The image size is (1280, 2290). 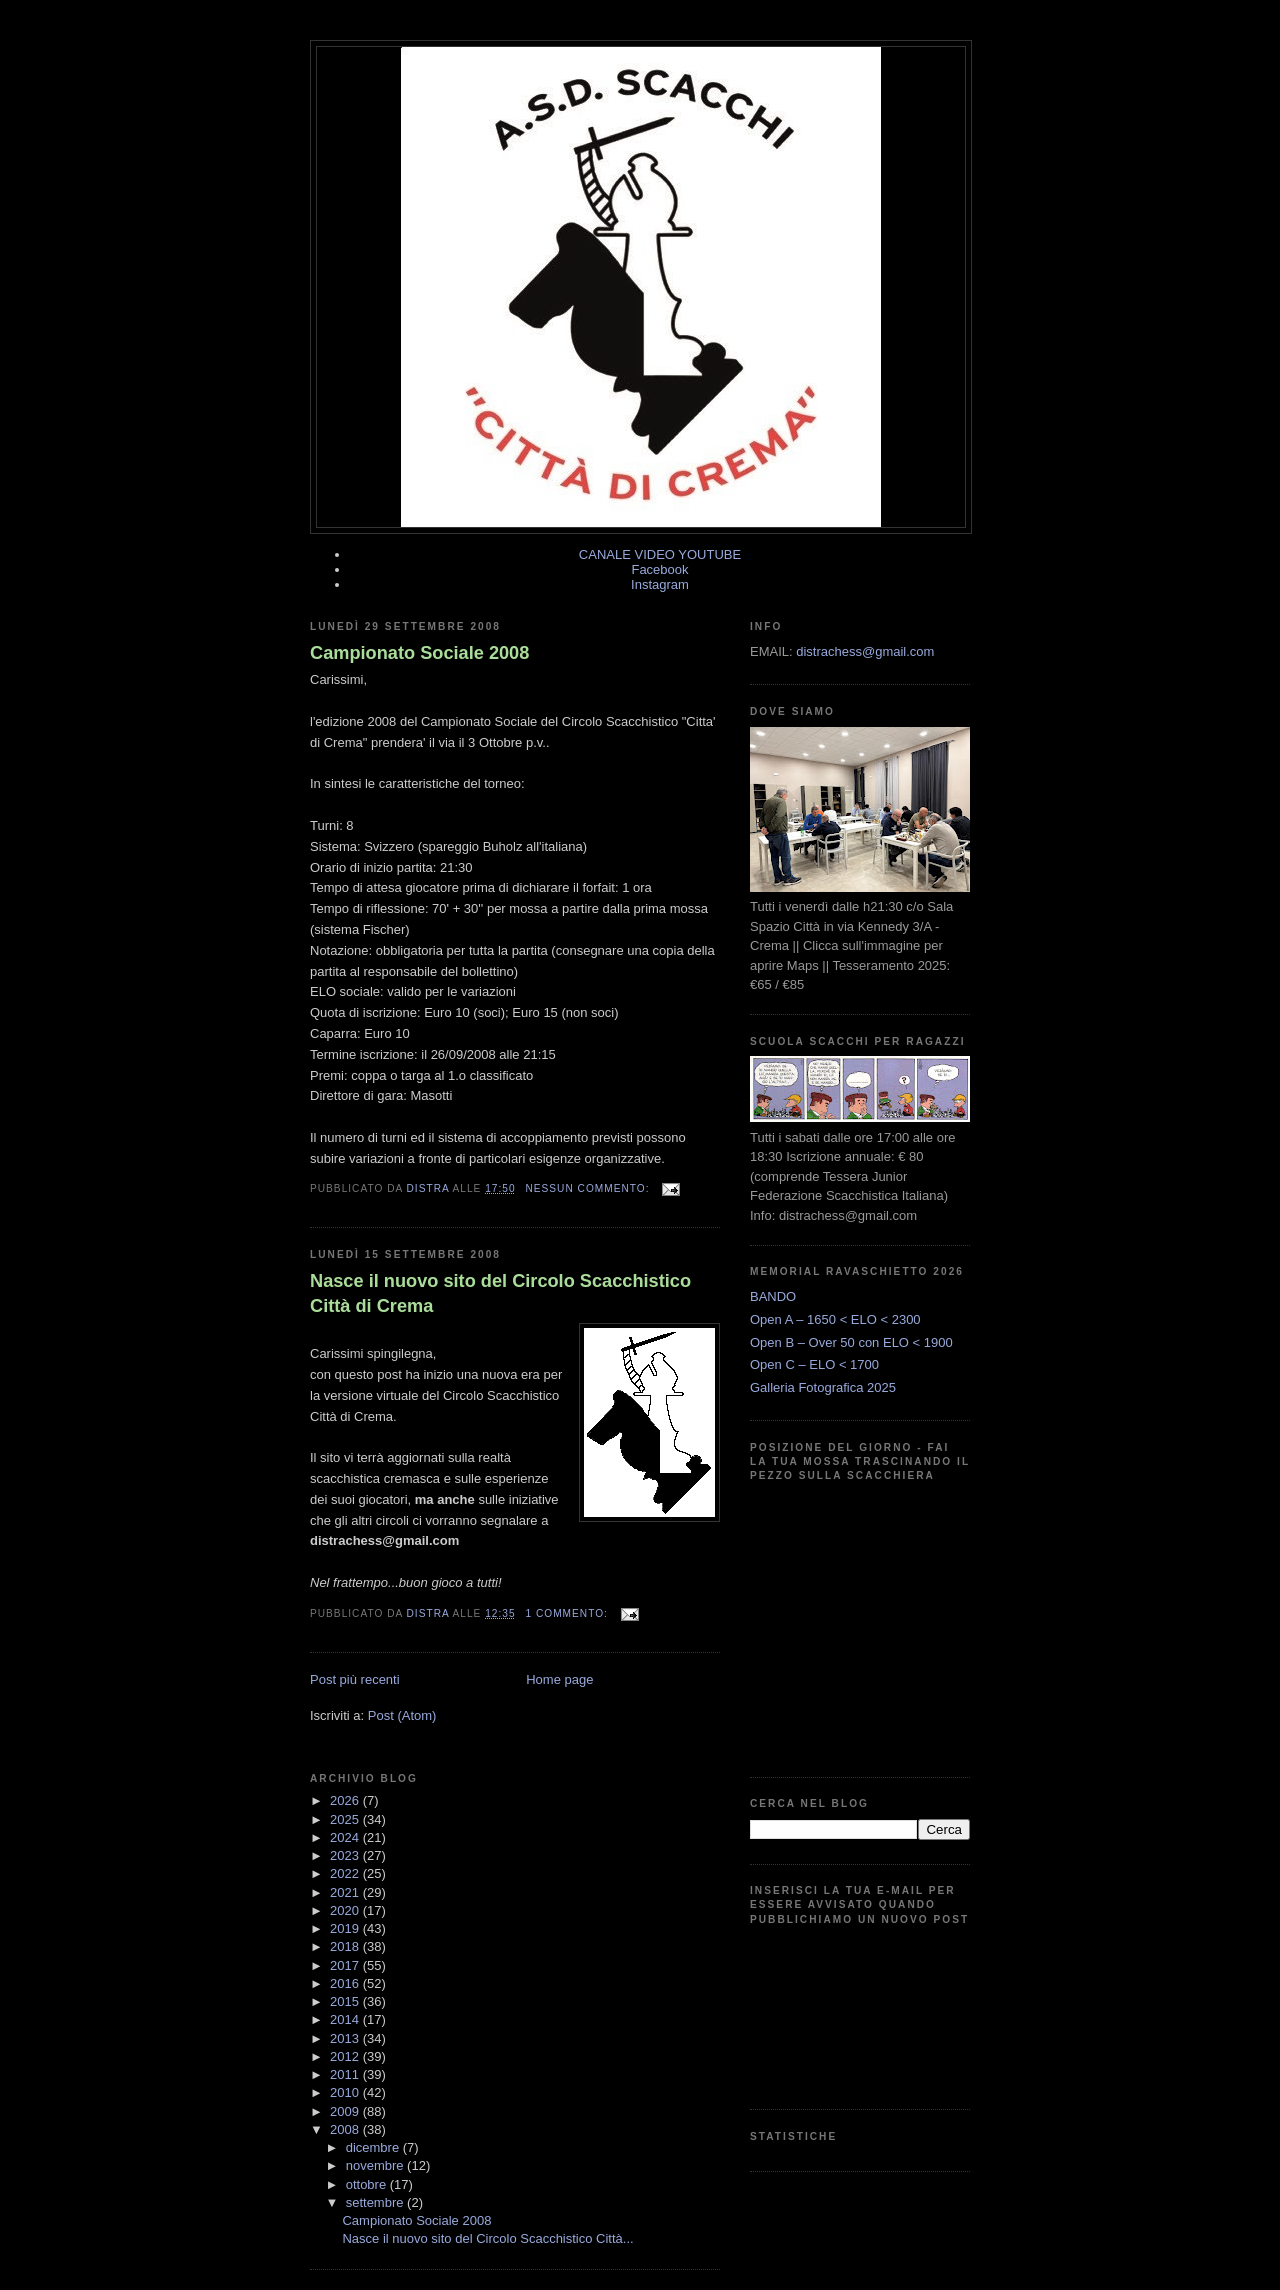 I want to click on 2010, so click(x=346, y=2092).